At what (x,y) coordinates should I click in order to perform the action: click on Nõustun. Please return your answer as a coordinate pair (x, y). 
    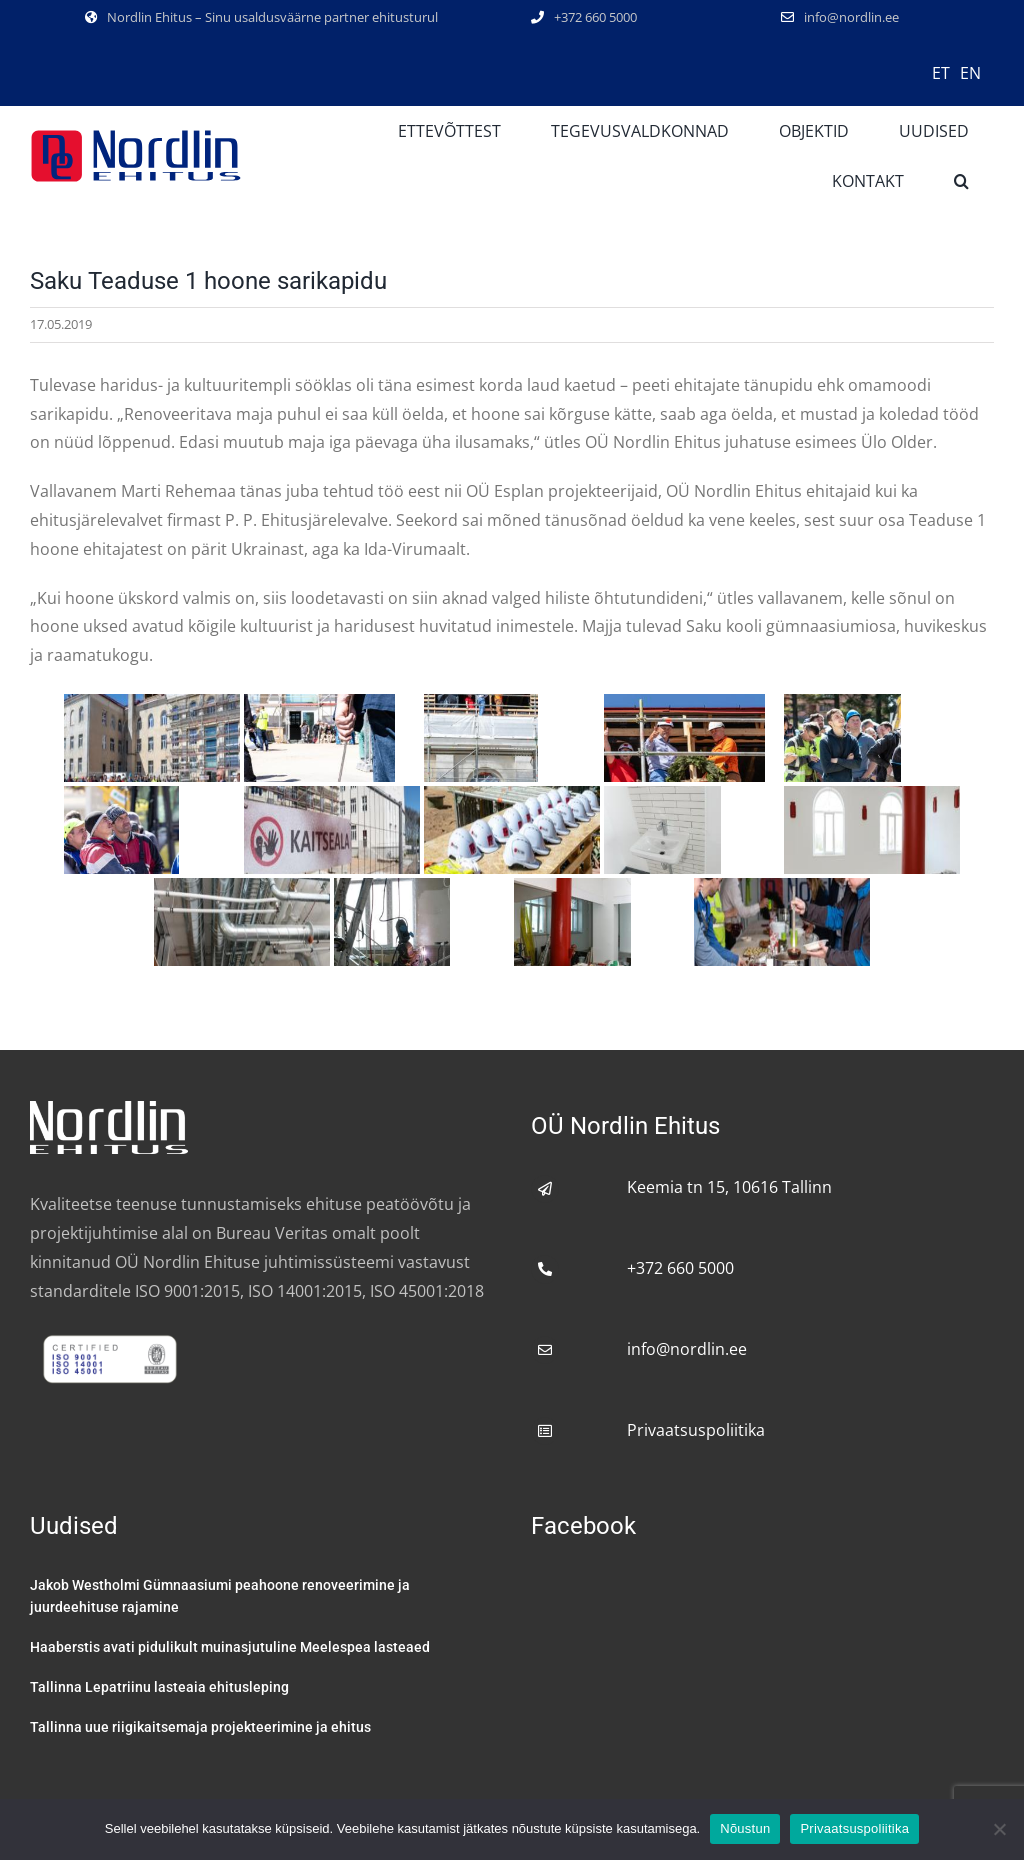
    Looking at the image, I should click on (745, 1828).